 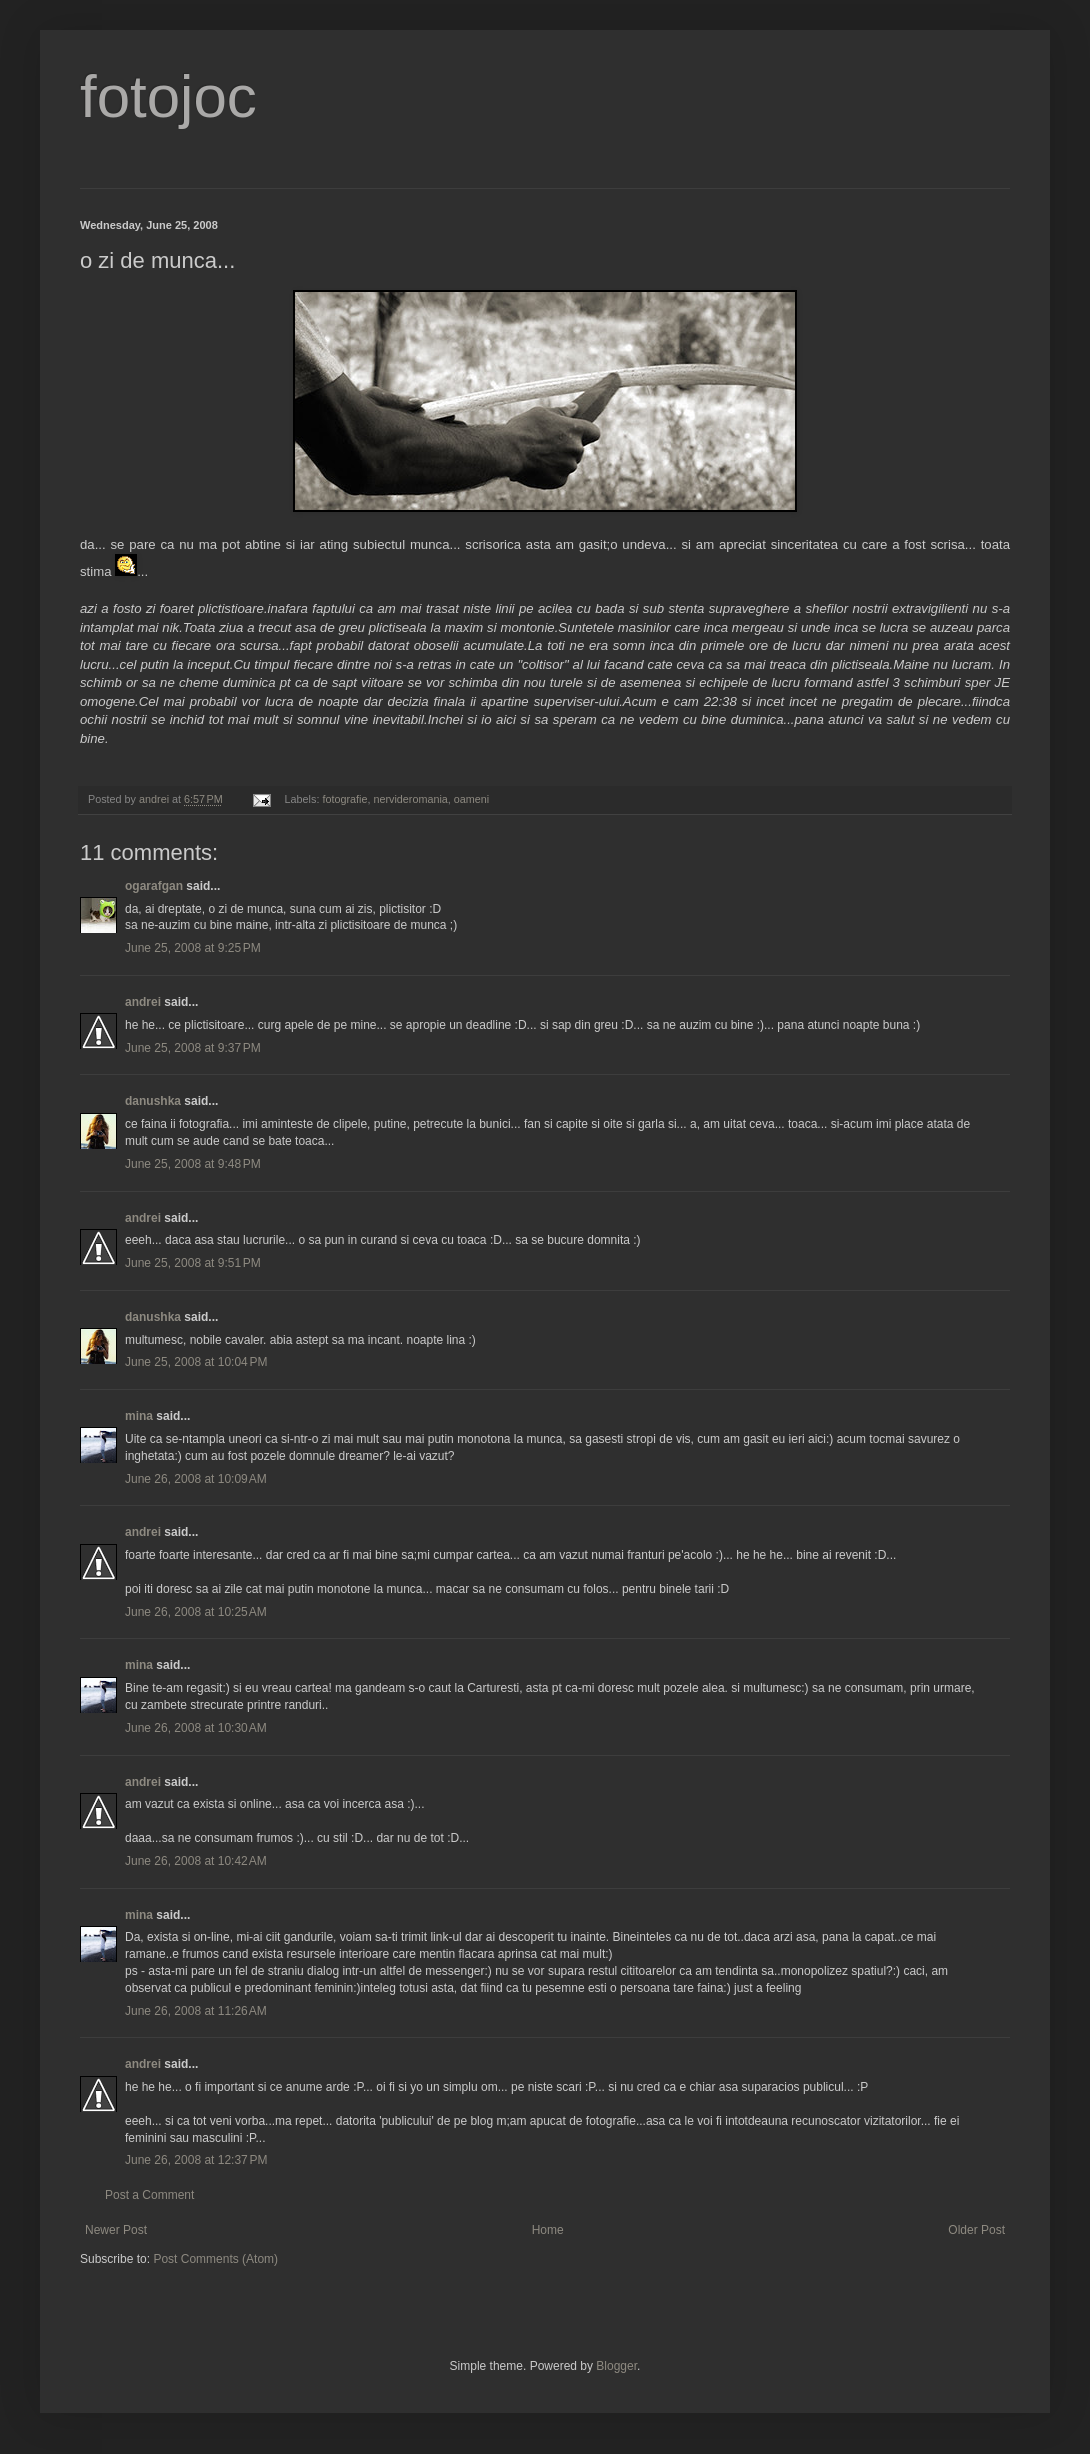 What do you see at coordinates (196, 1728) in the screenshot?
I see `June 26, 2008 at 10:30 AM` at bounding box center [196, 1728].